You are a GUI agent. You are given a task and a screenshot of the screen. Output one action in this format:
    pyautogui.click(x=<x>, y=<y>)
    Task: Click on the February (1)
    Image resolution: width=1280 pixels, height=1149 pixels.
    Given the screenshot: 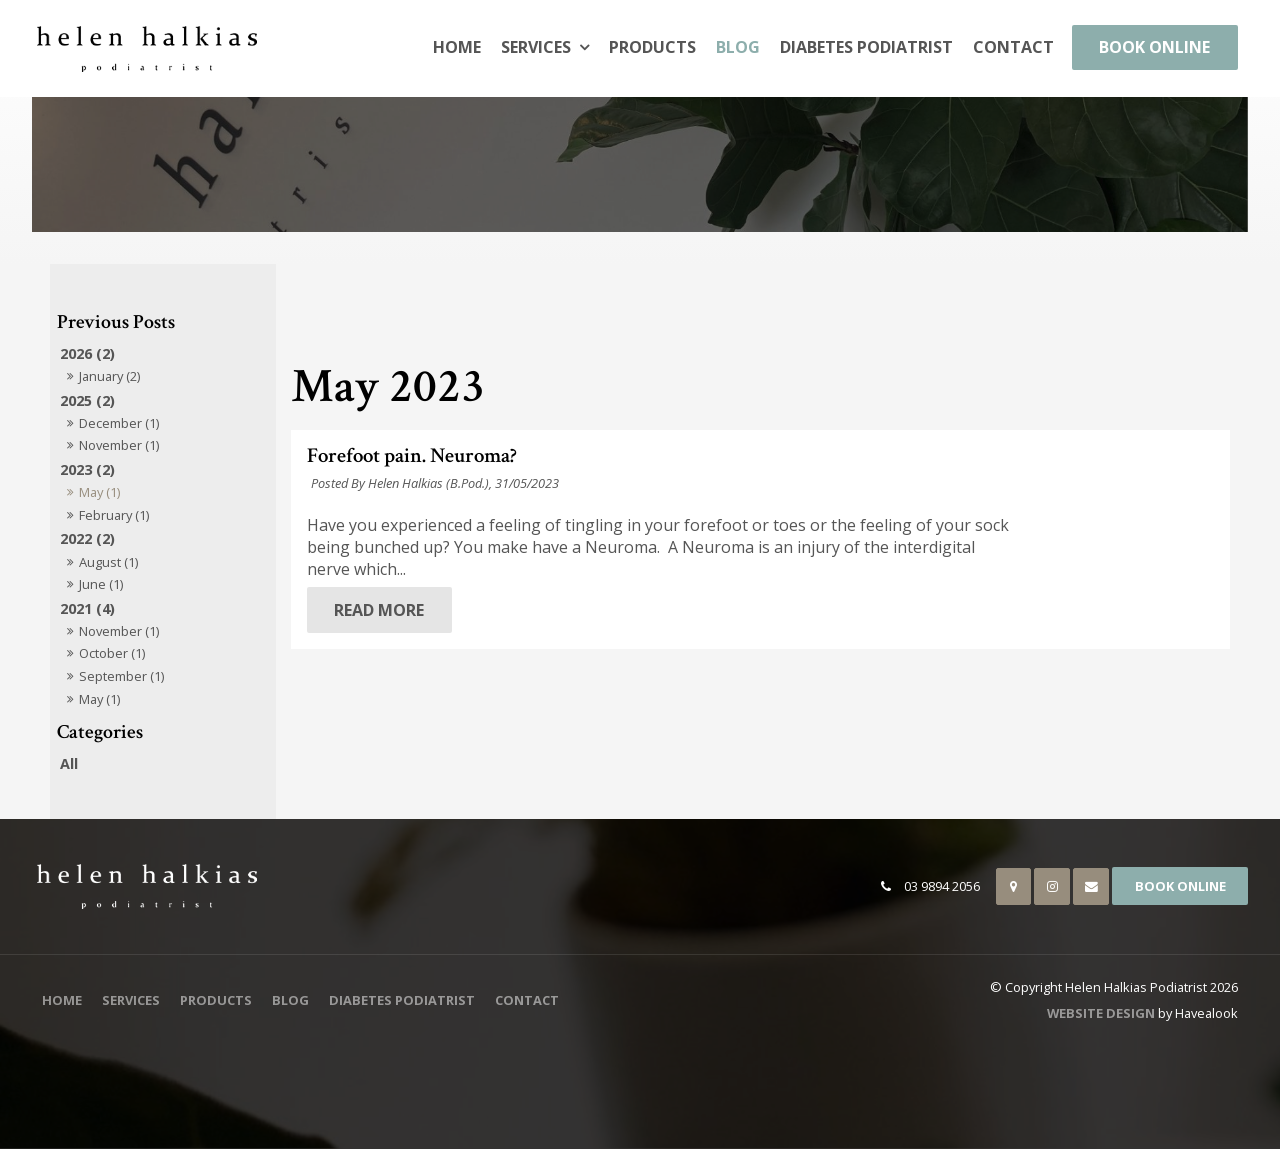 What is the action you would take?
    pyautogui.click(x=114, y=515)
    